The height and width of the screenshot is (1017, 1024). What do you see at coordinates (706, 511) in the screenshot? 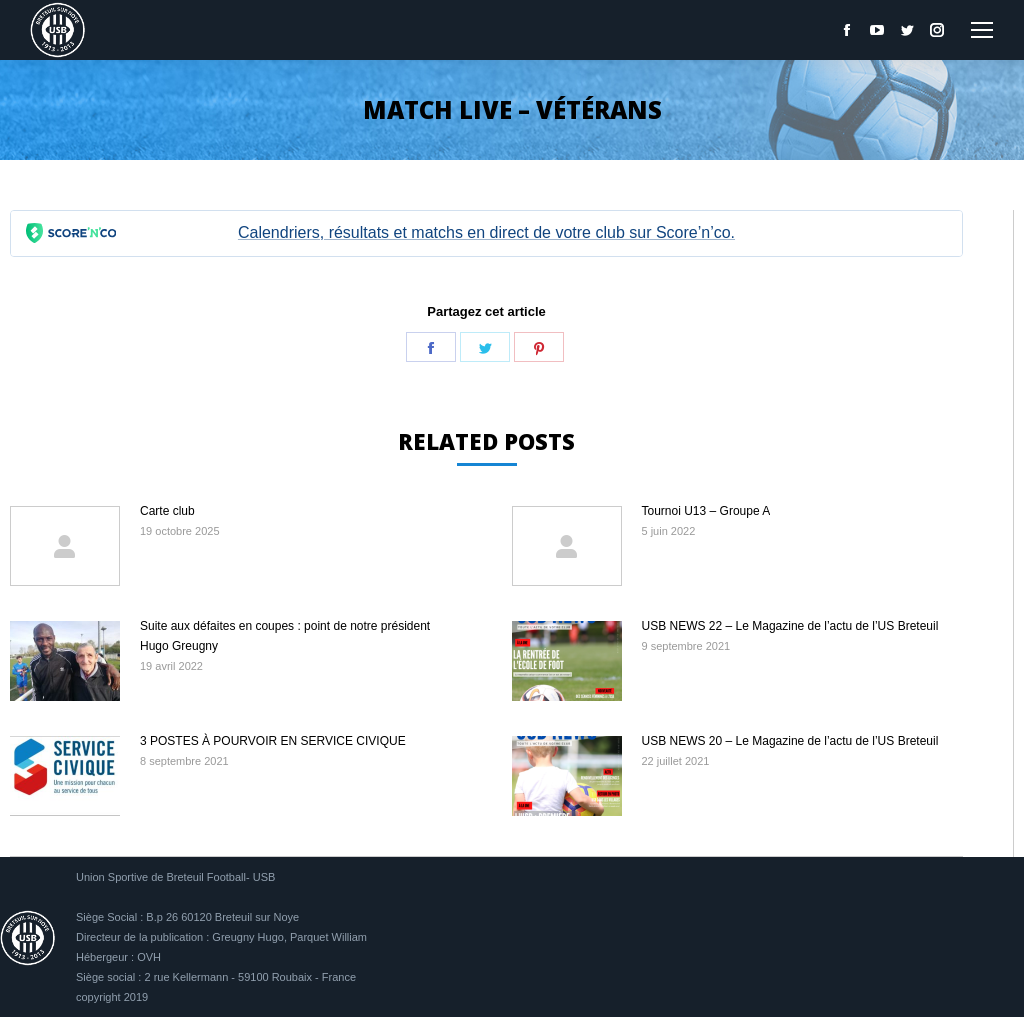
I see `Tournoi U13 – Groupe A` at bounding box center [706, 511].